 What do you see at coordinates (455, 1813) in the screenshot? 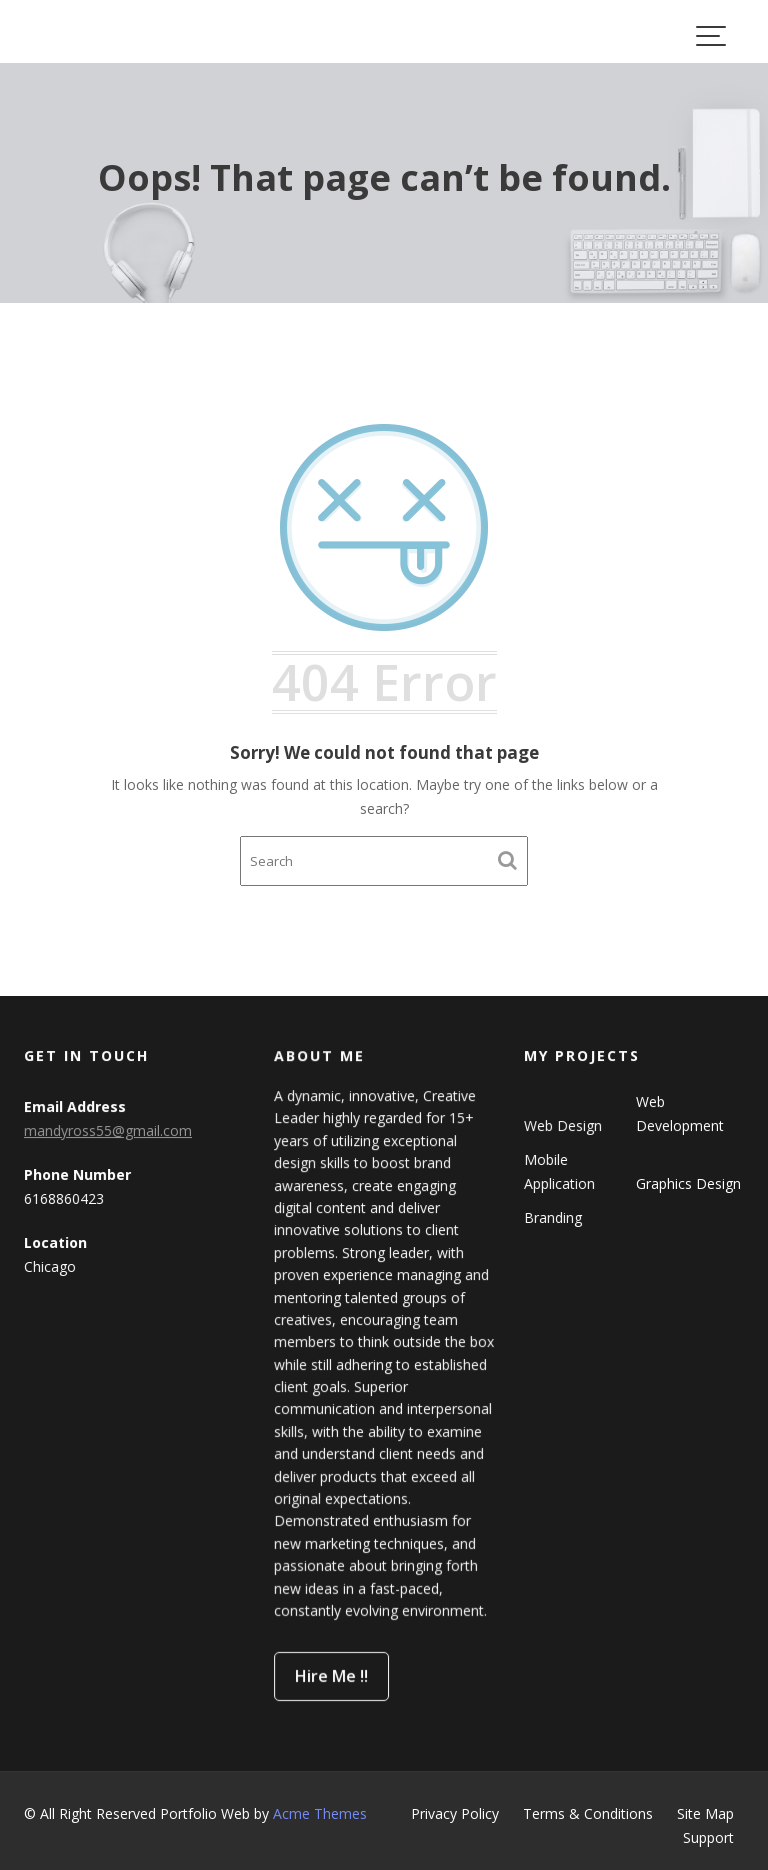
I see `Privacy Policy` at bounding box center [455, 1813].